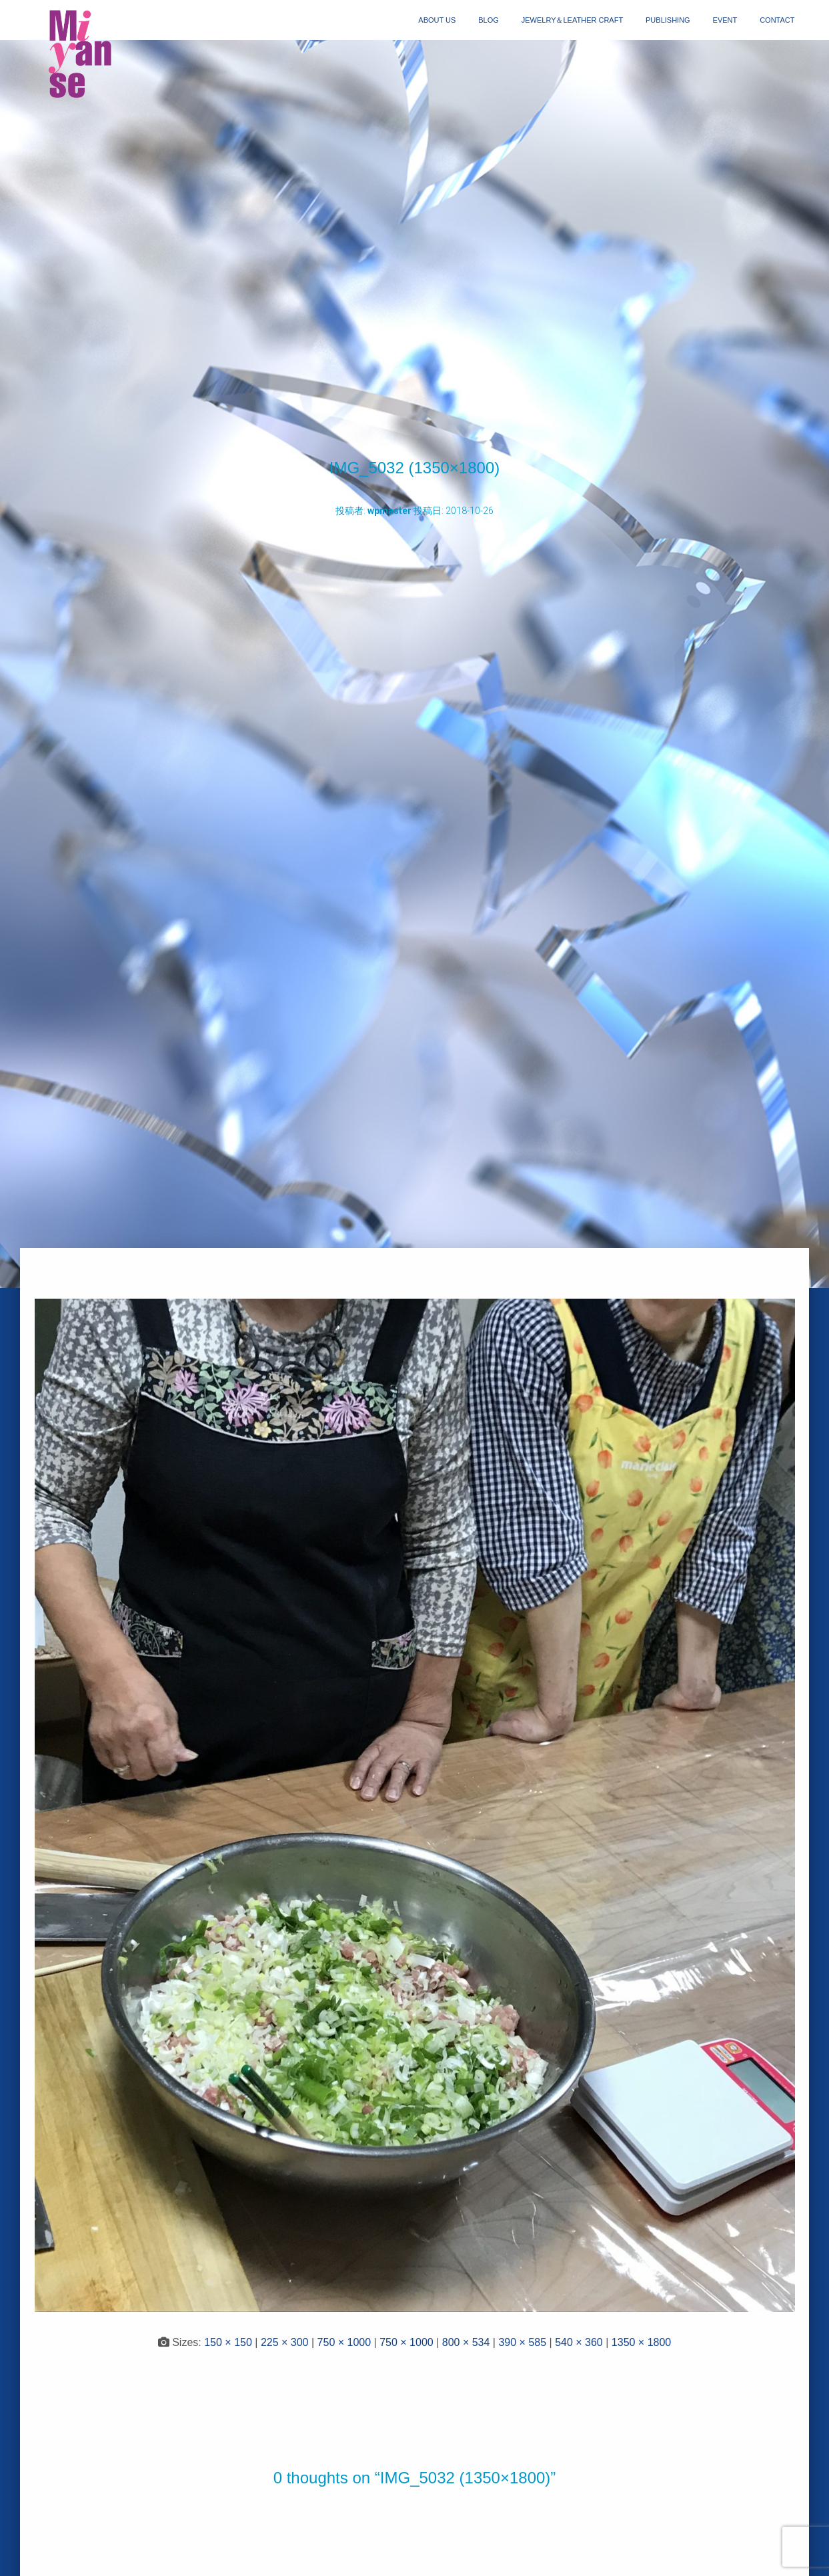  Describe the element at coordinates (725, 20) in the screenshot. I see `event` at that location.